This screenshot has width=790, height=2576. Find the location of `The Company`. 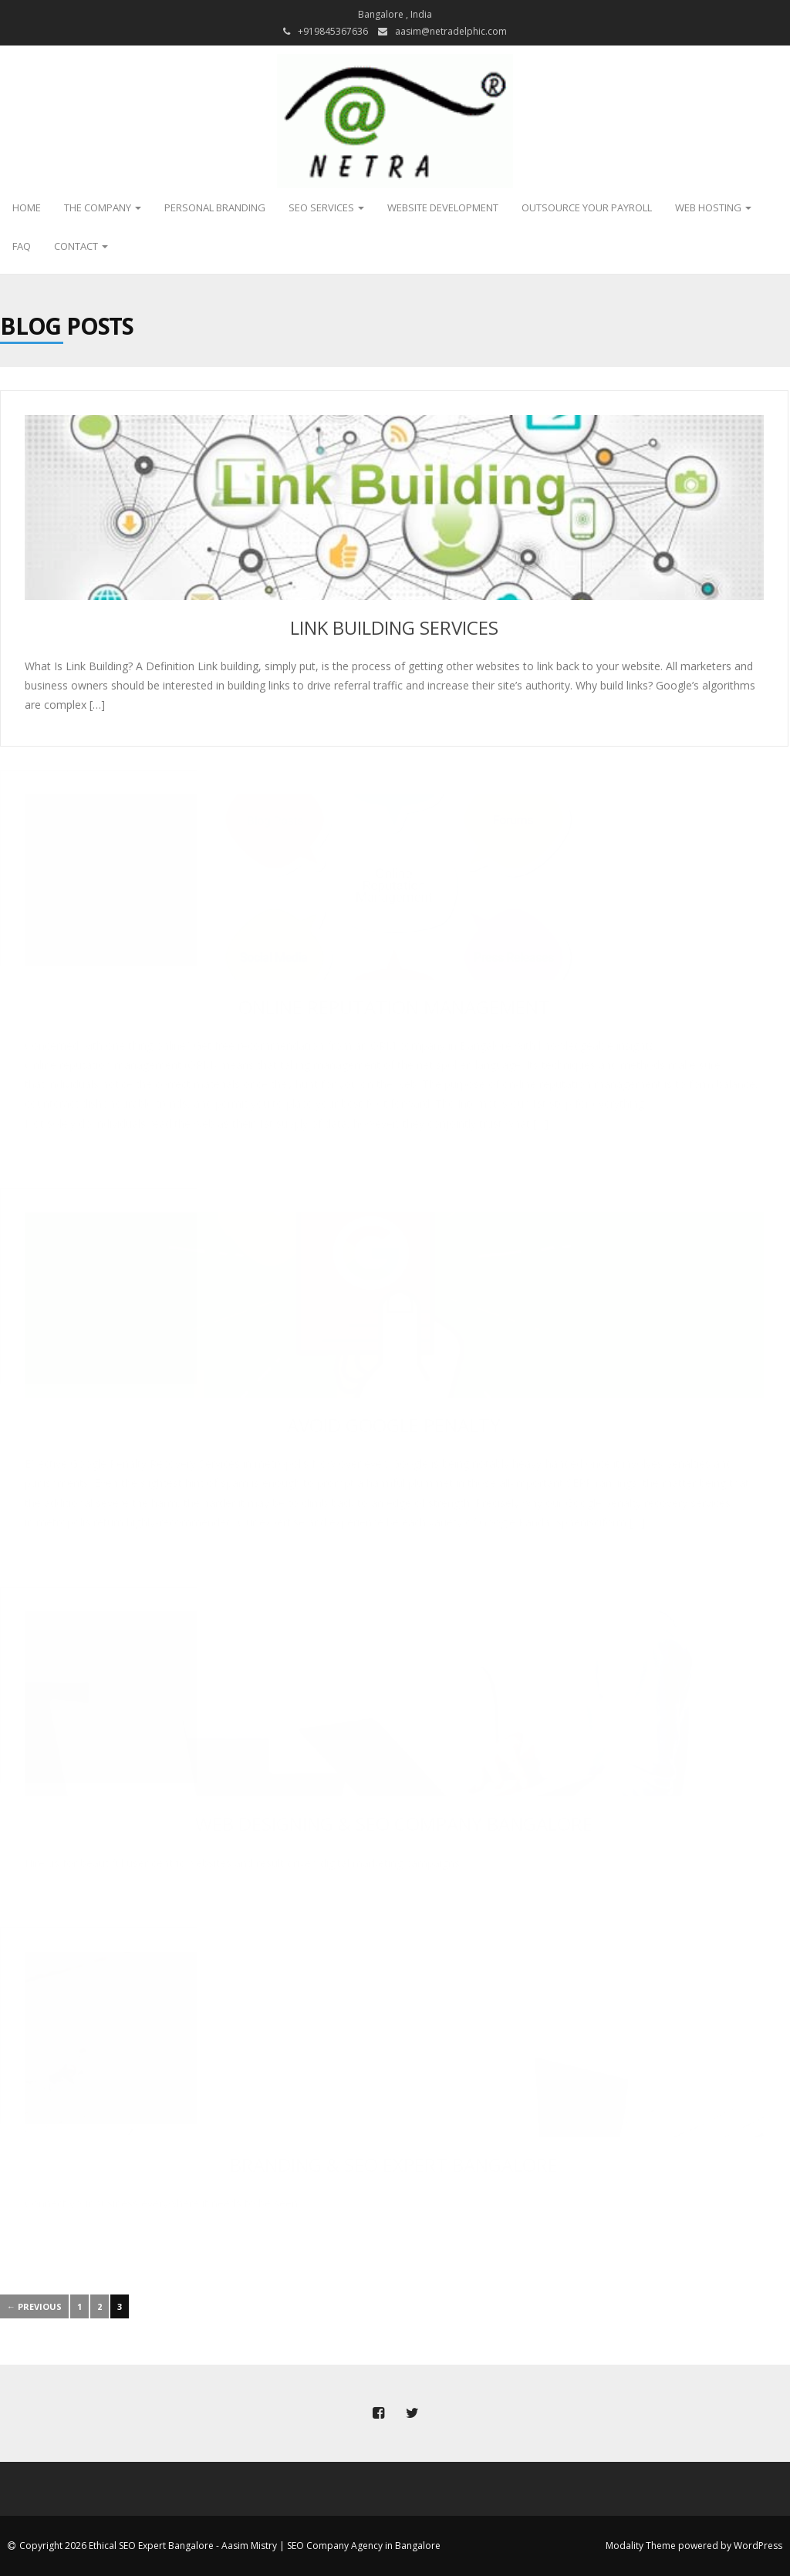

The Company is located at coordinates (102, 207).